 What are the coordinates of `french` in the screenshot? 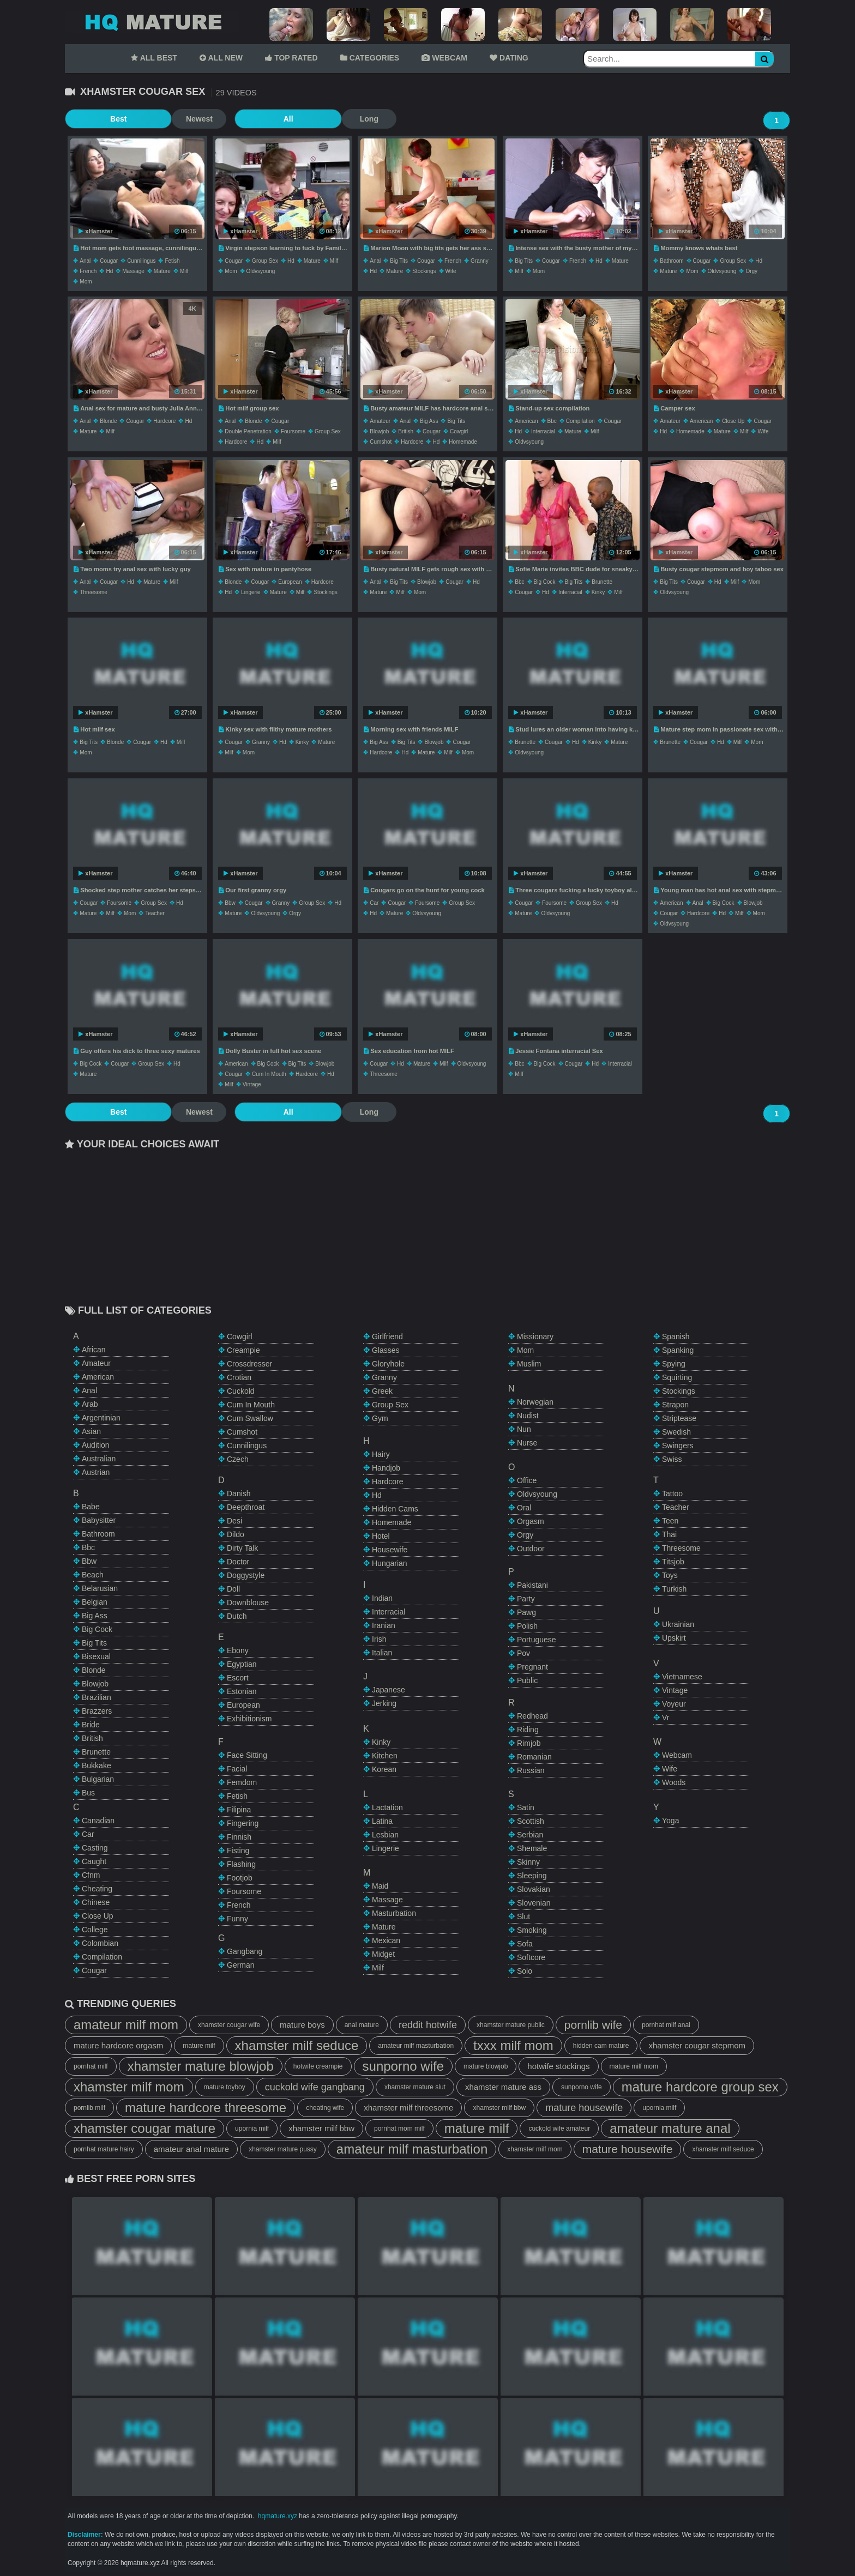 It's located at (88, 271).